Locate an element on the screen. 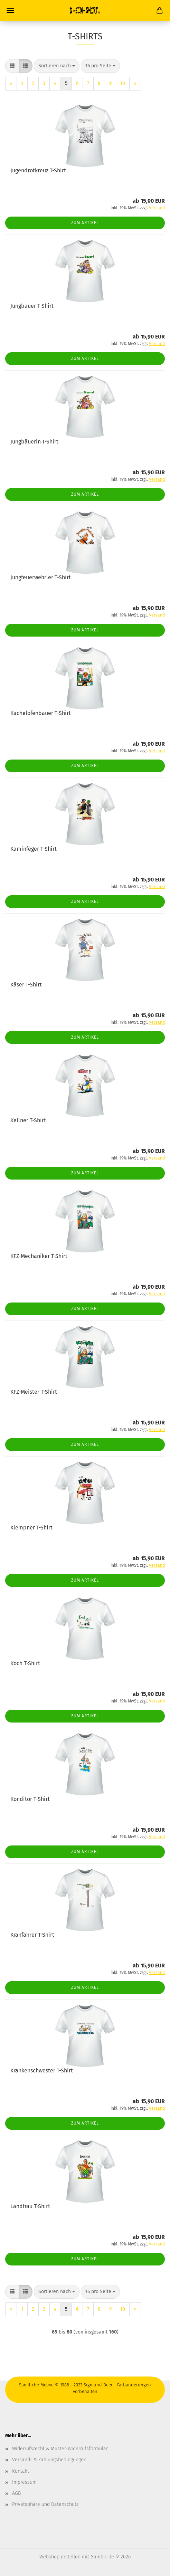 The width and height of the screenshot is (170, 2576). Kranfahrer T-Shirt is located at coordinates (32, 1934).